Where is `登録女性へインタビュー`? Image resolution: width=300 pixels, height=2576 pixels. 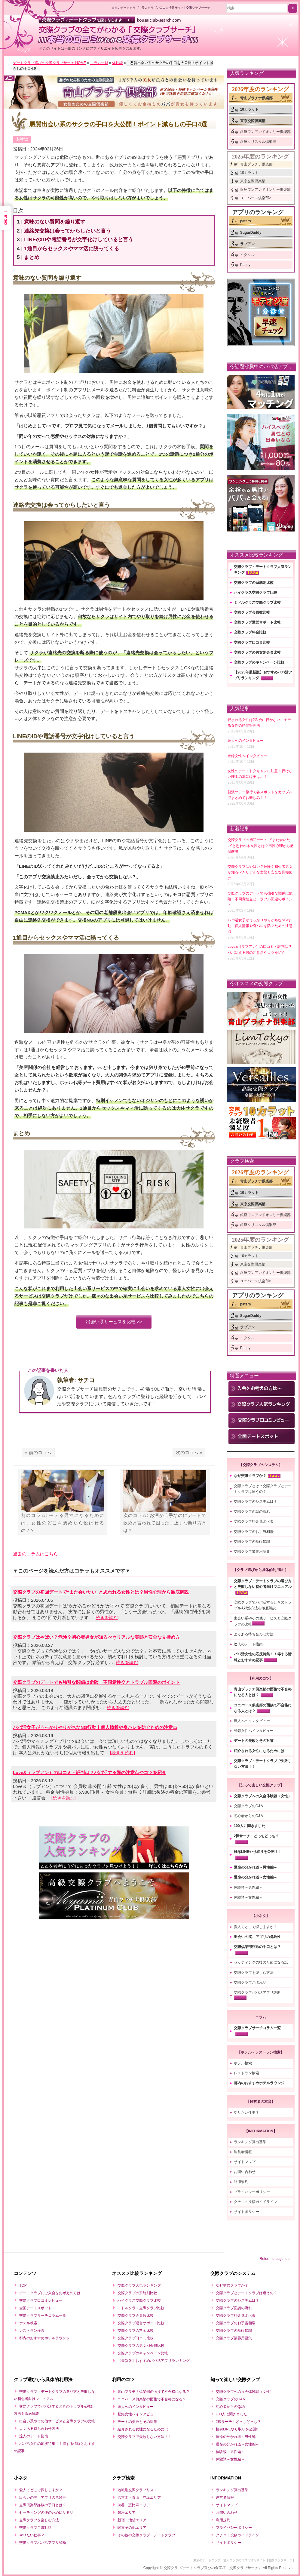
登録女性へインタビュー is located at coordinates (254, 1731).